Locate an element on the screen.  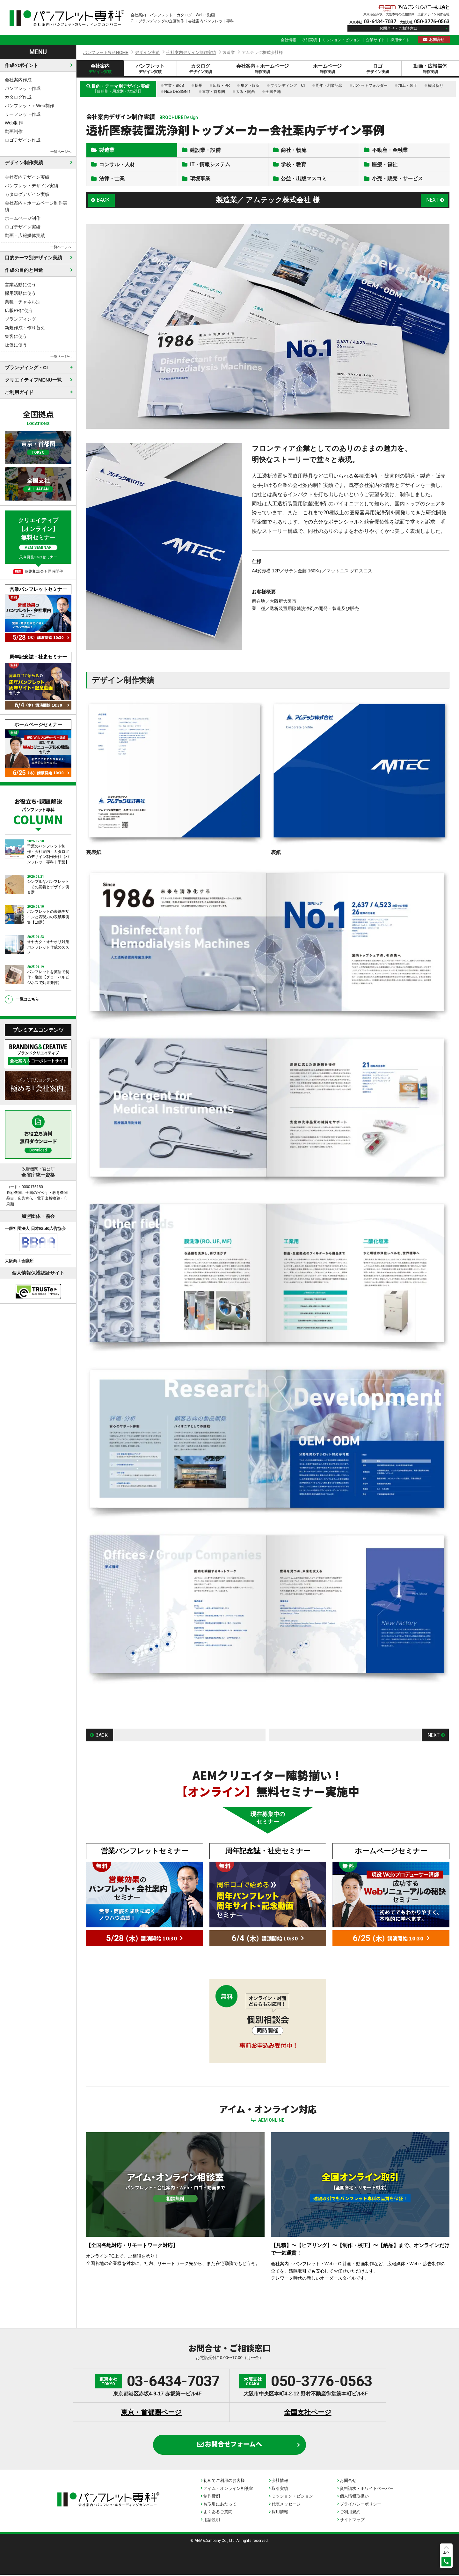
パンフレット専科HOME is located at coordinates (105, 52).